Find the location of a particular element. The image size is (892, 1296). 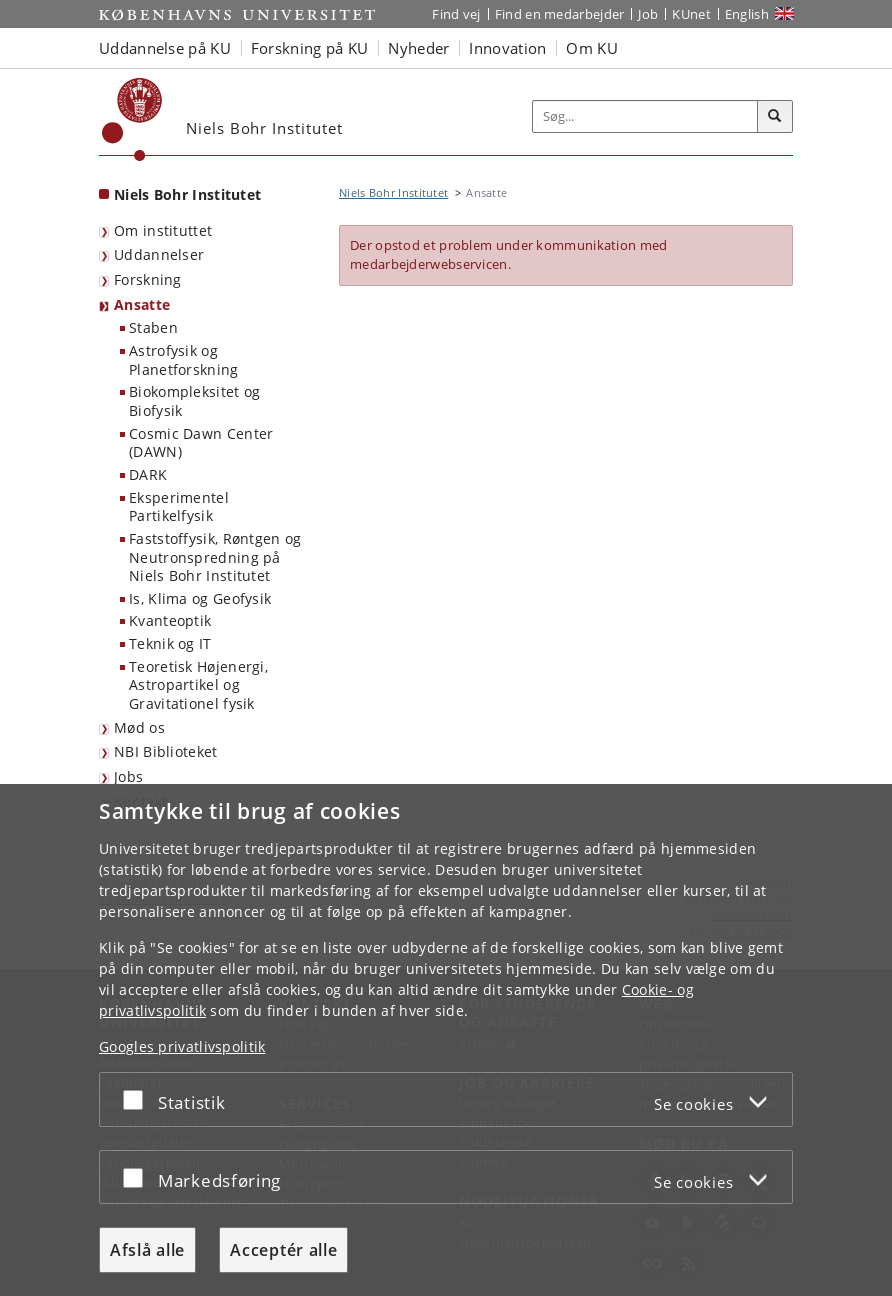

Forskning is located at coordinates (148, 279).